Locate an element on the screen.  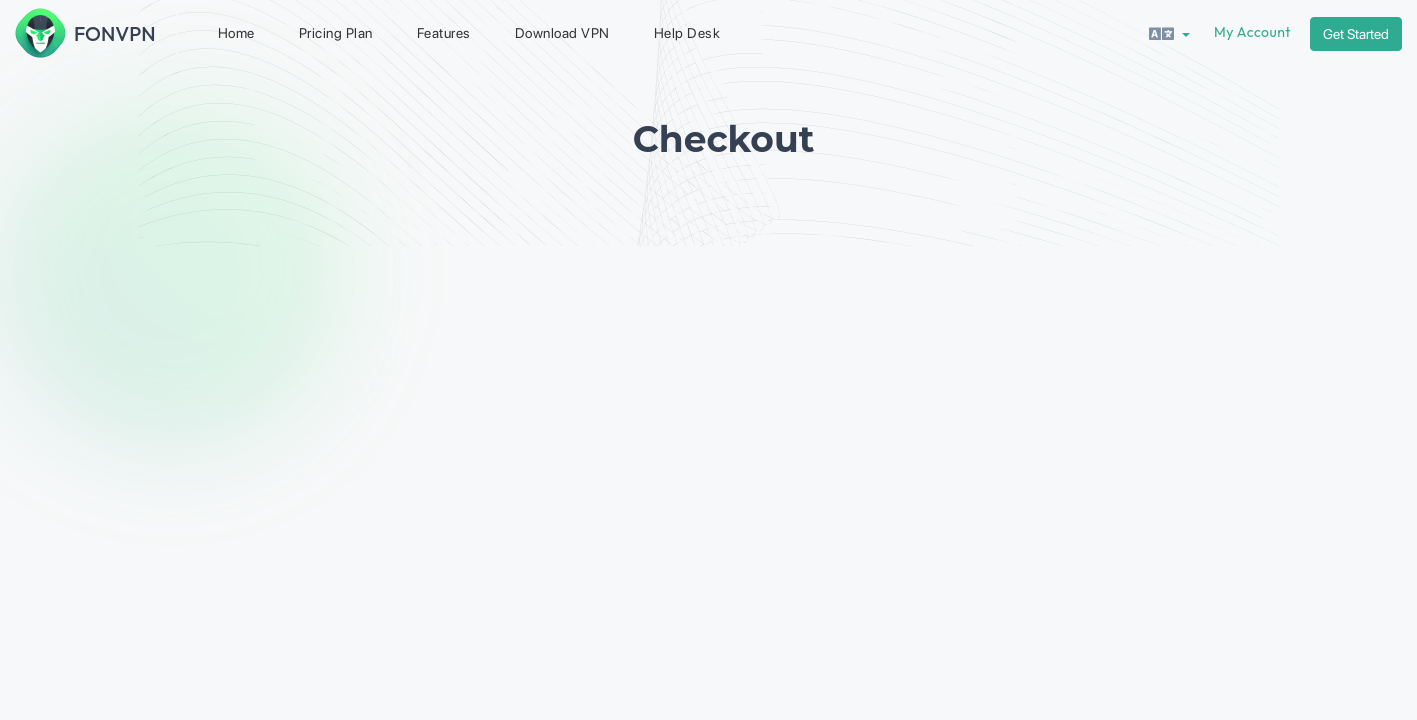
Pricing Plan is located at coordinates (336, 33).